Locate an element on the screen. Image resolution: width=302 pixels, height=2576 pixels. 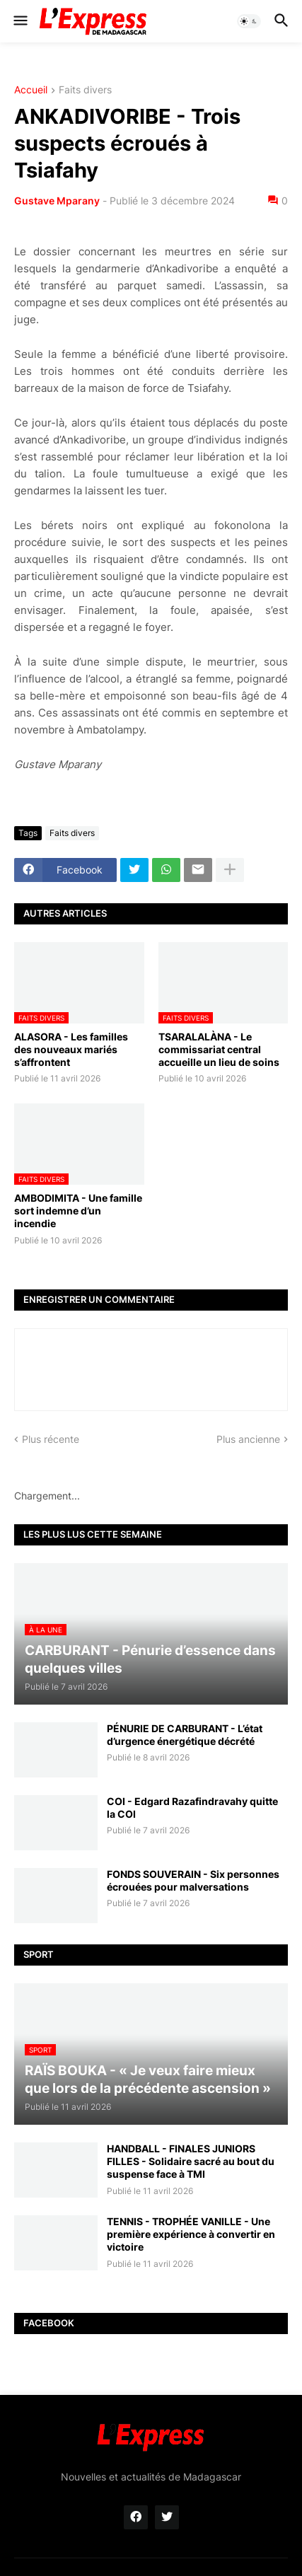
HANDBALL - FINALES JUNIORS FILLES - Solidaire sacré au bout du suspense face à TMI is located at coordinates (190, 2161).